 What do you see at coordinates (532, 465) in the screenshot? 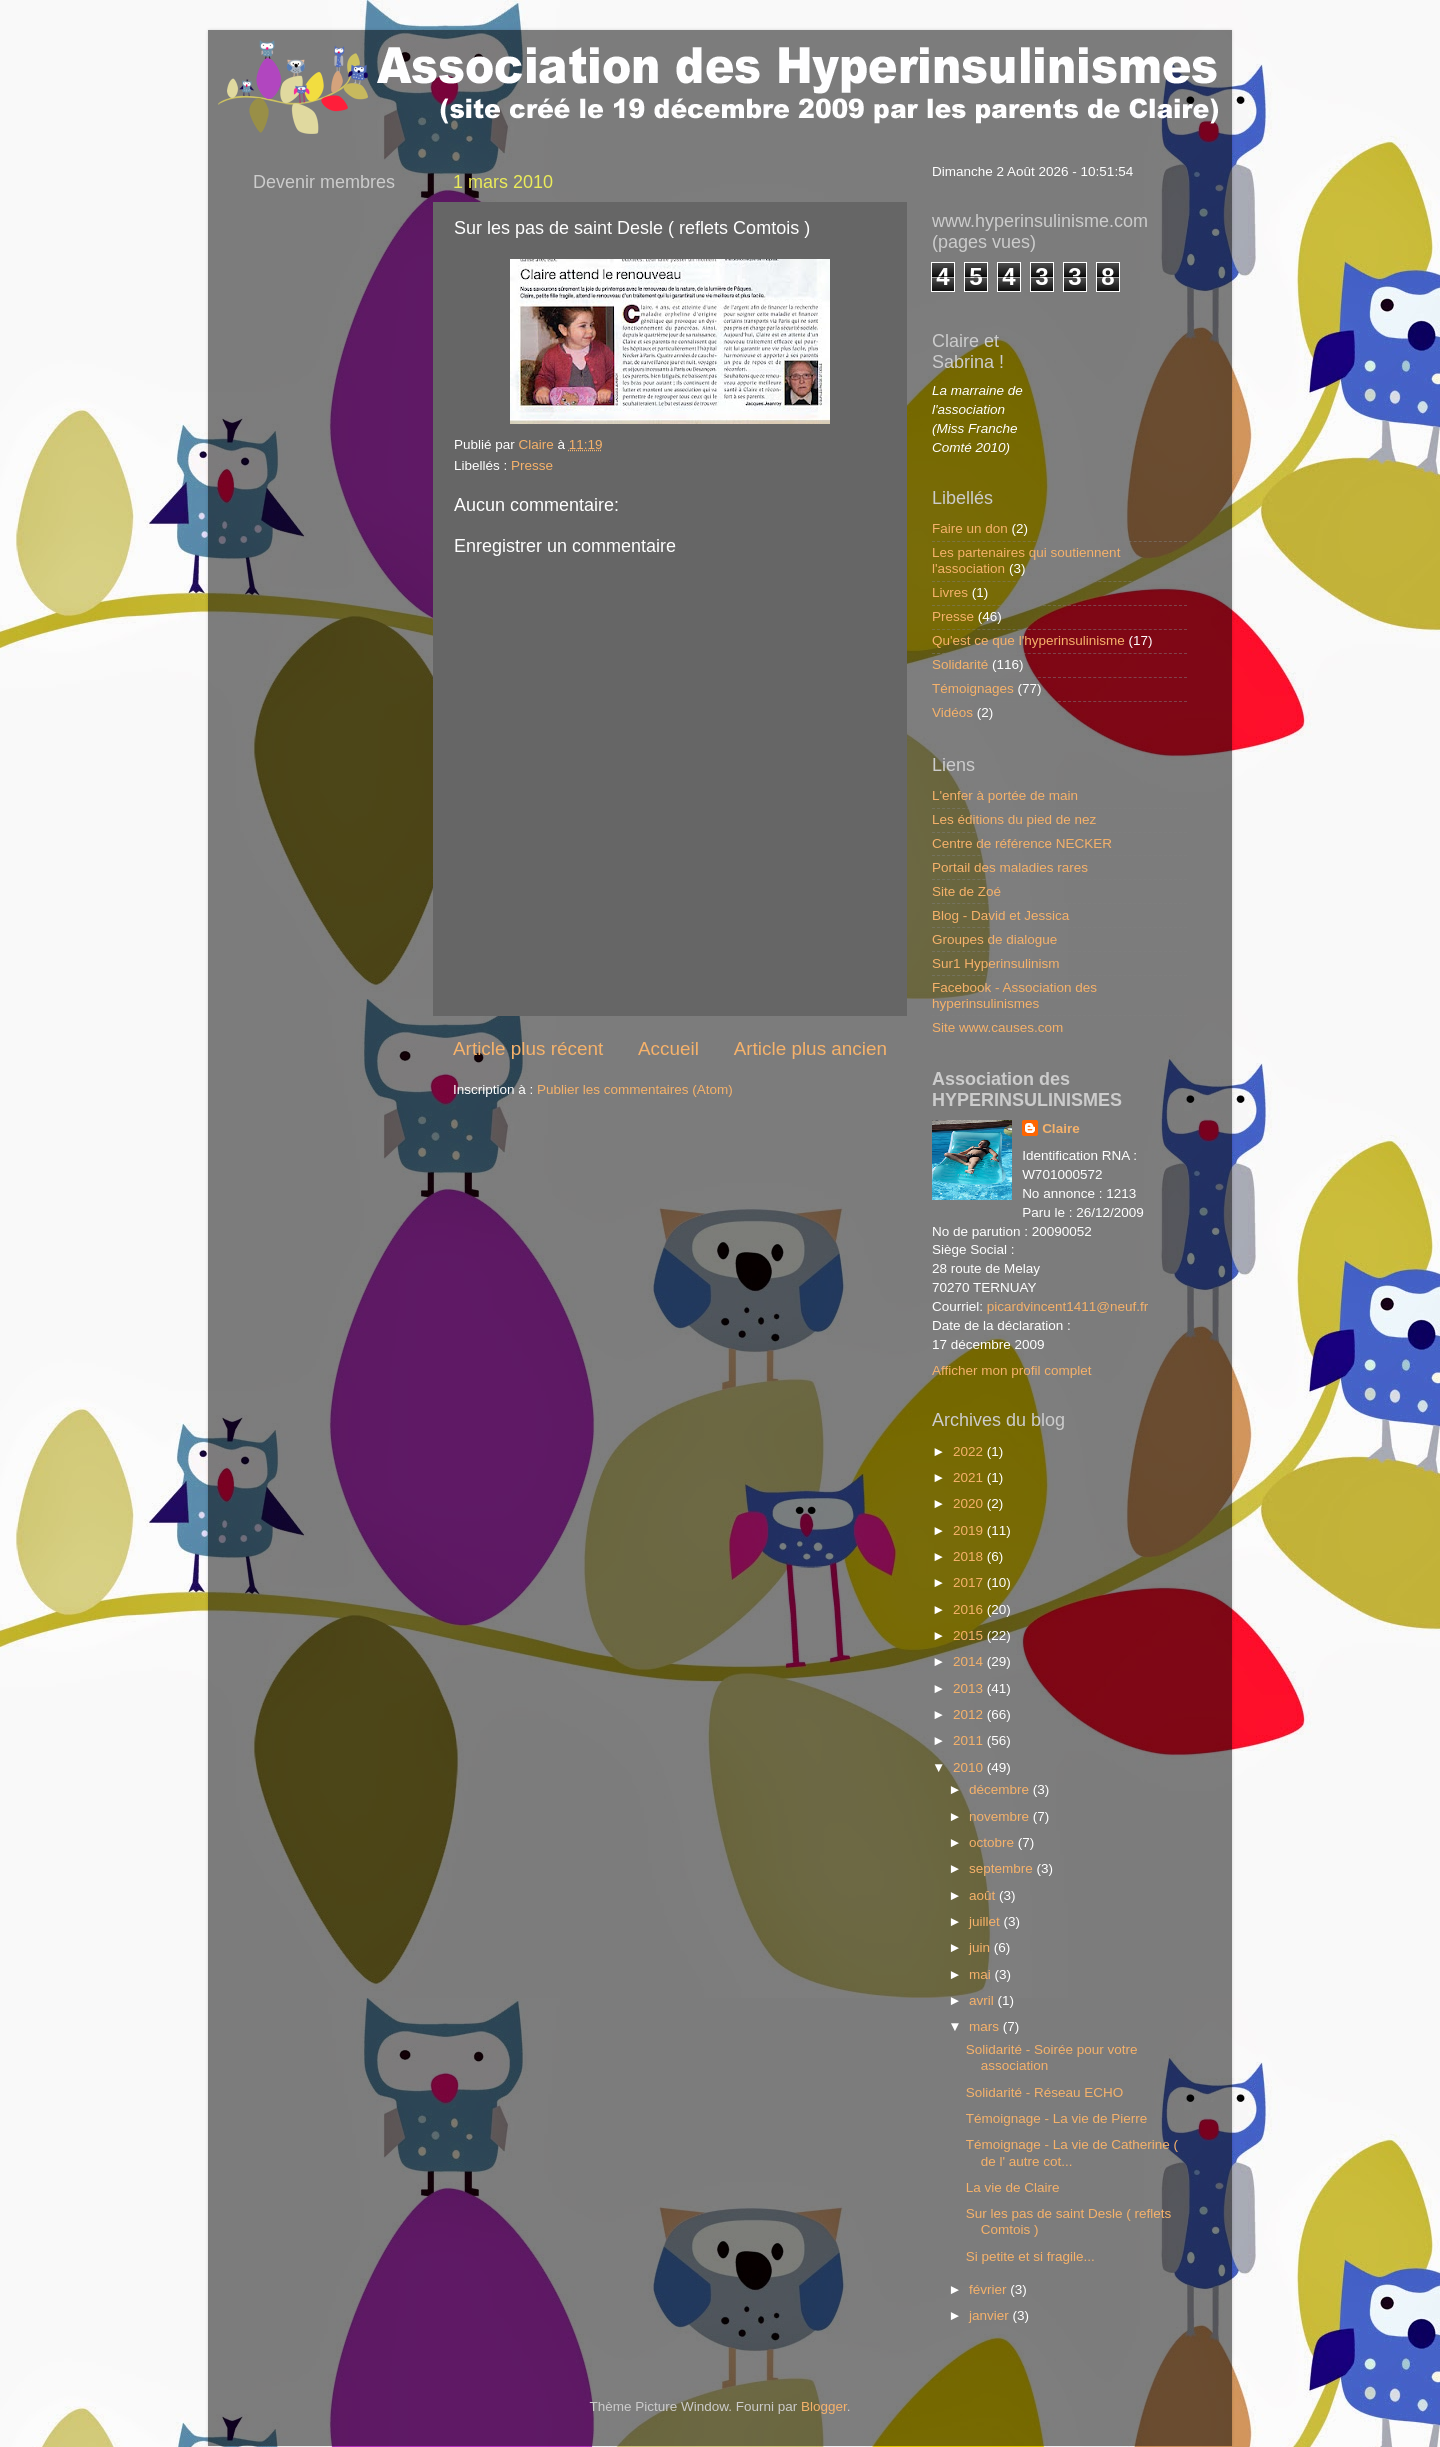
I see `Presse` at bounding box center [532, 465].